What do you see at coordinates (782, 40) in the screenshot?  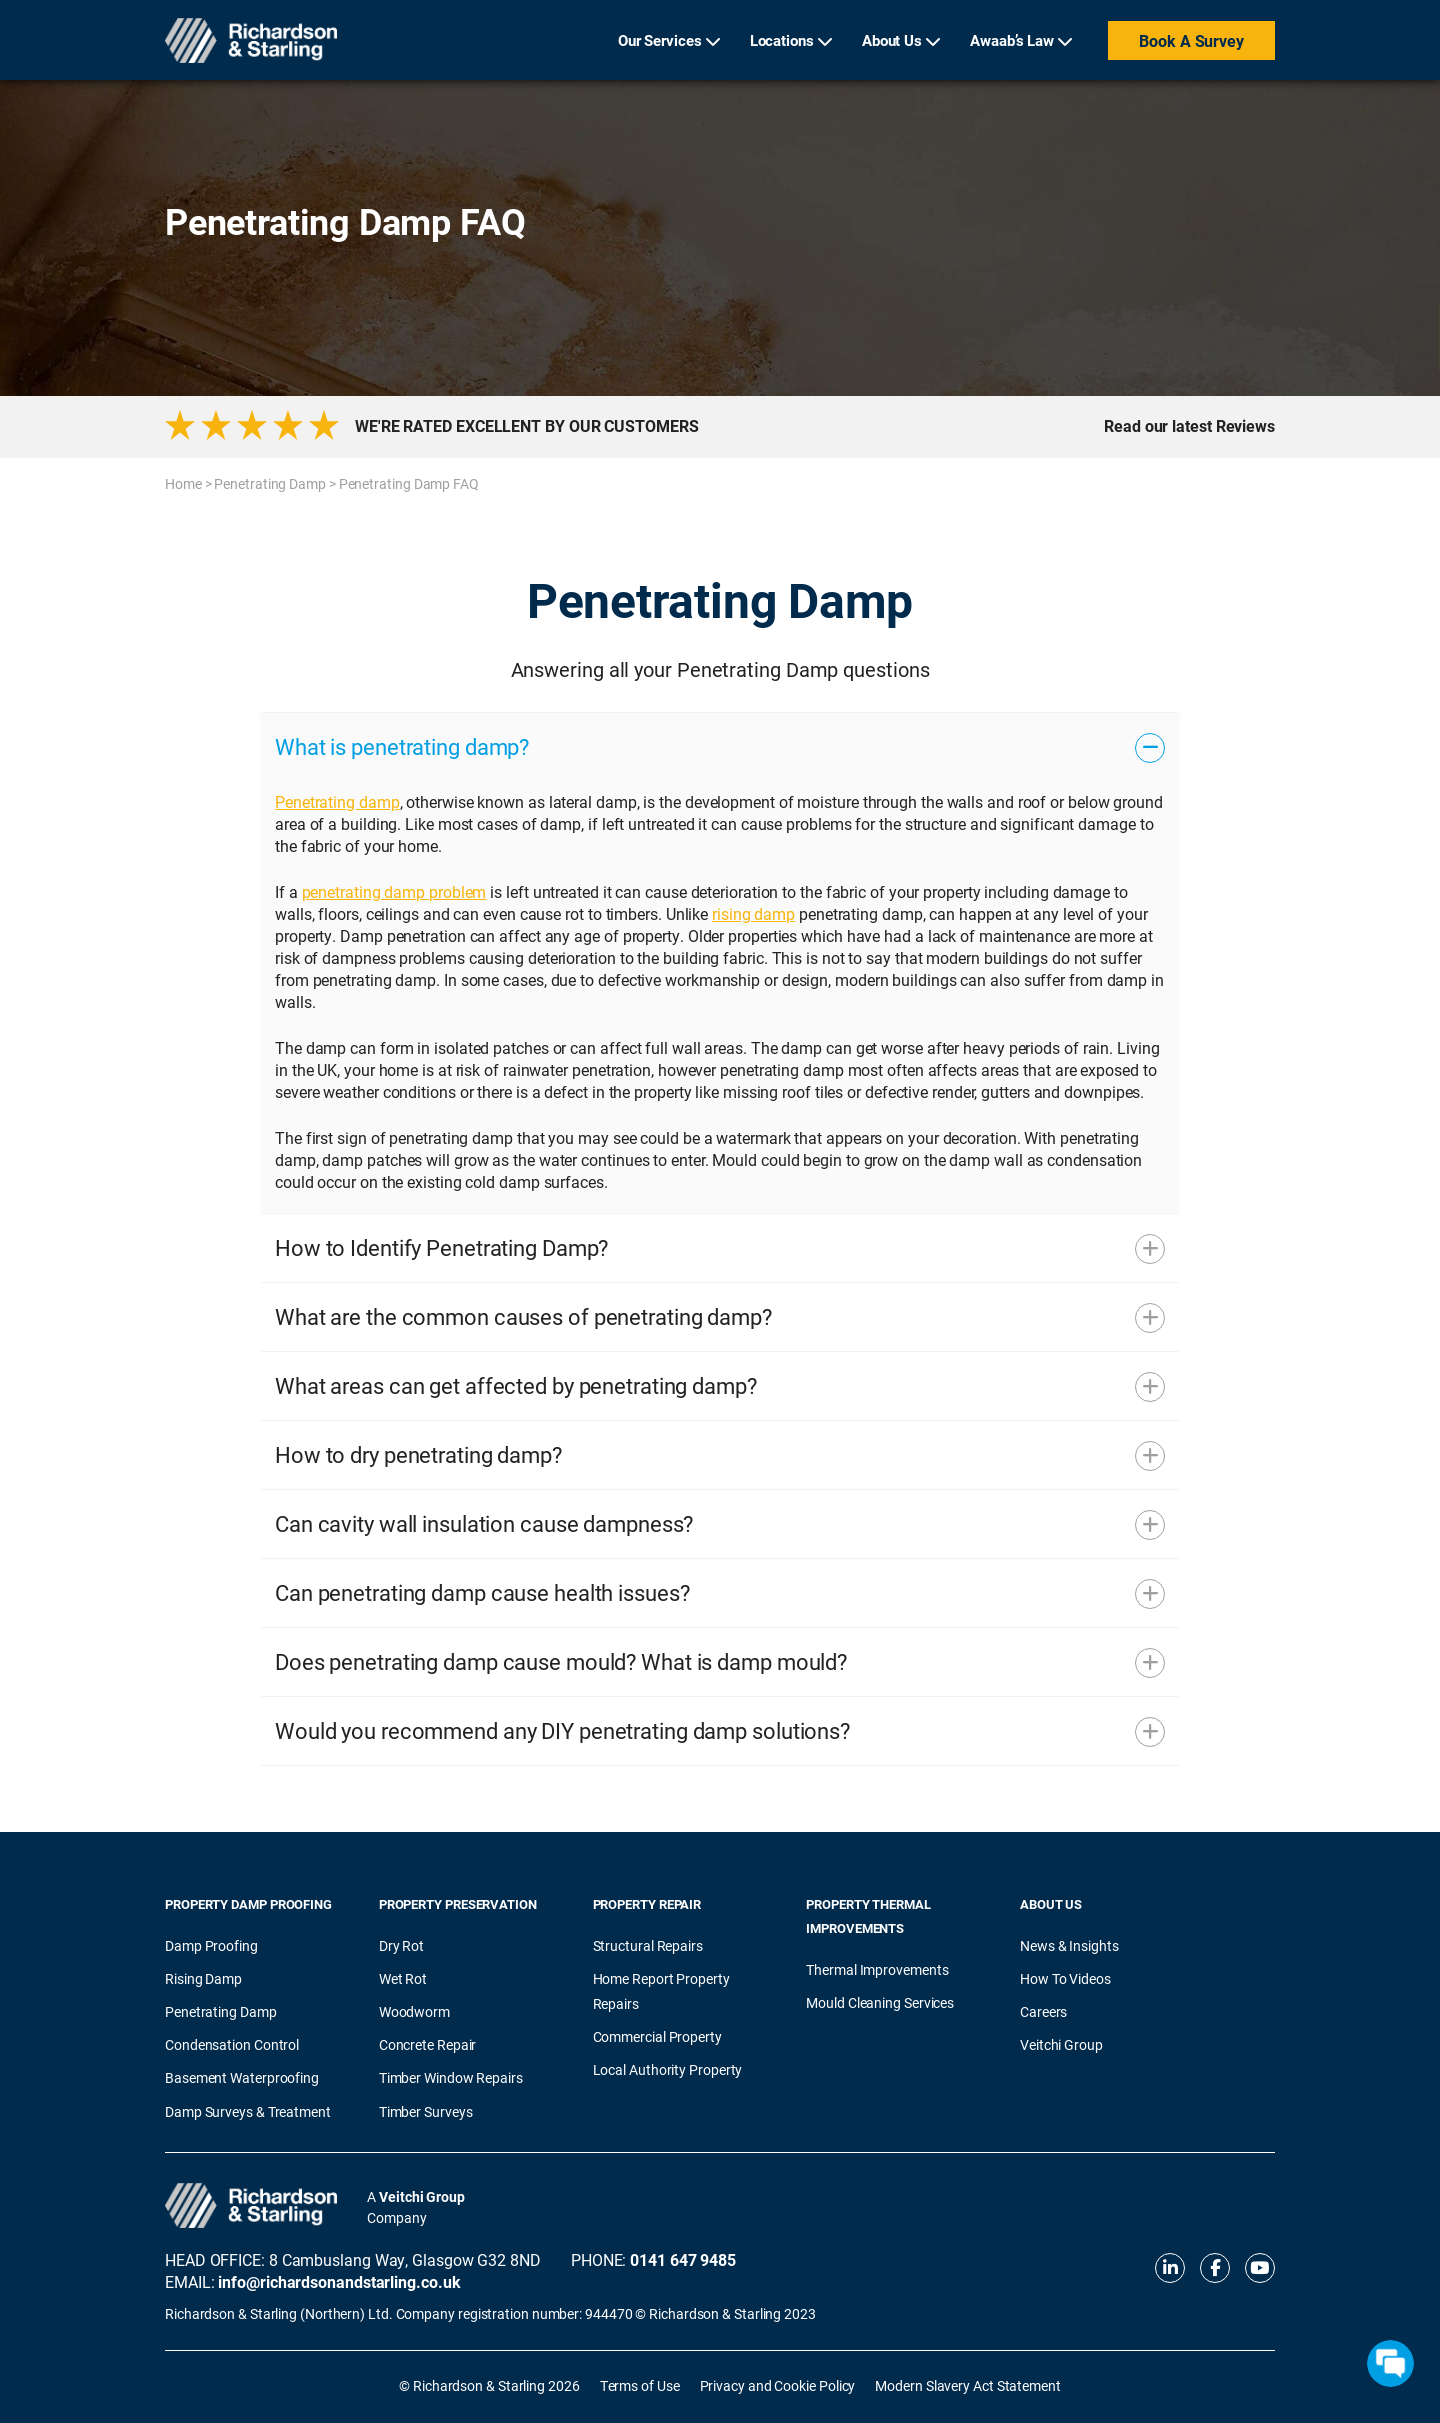 I see `Locations` at bounding box center [782, 40].